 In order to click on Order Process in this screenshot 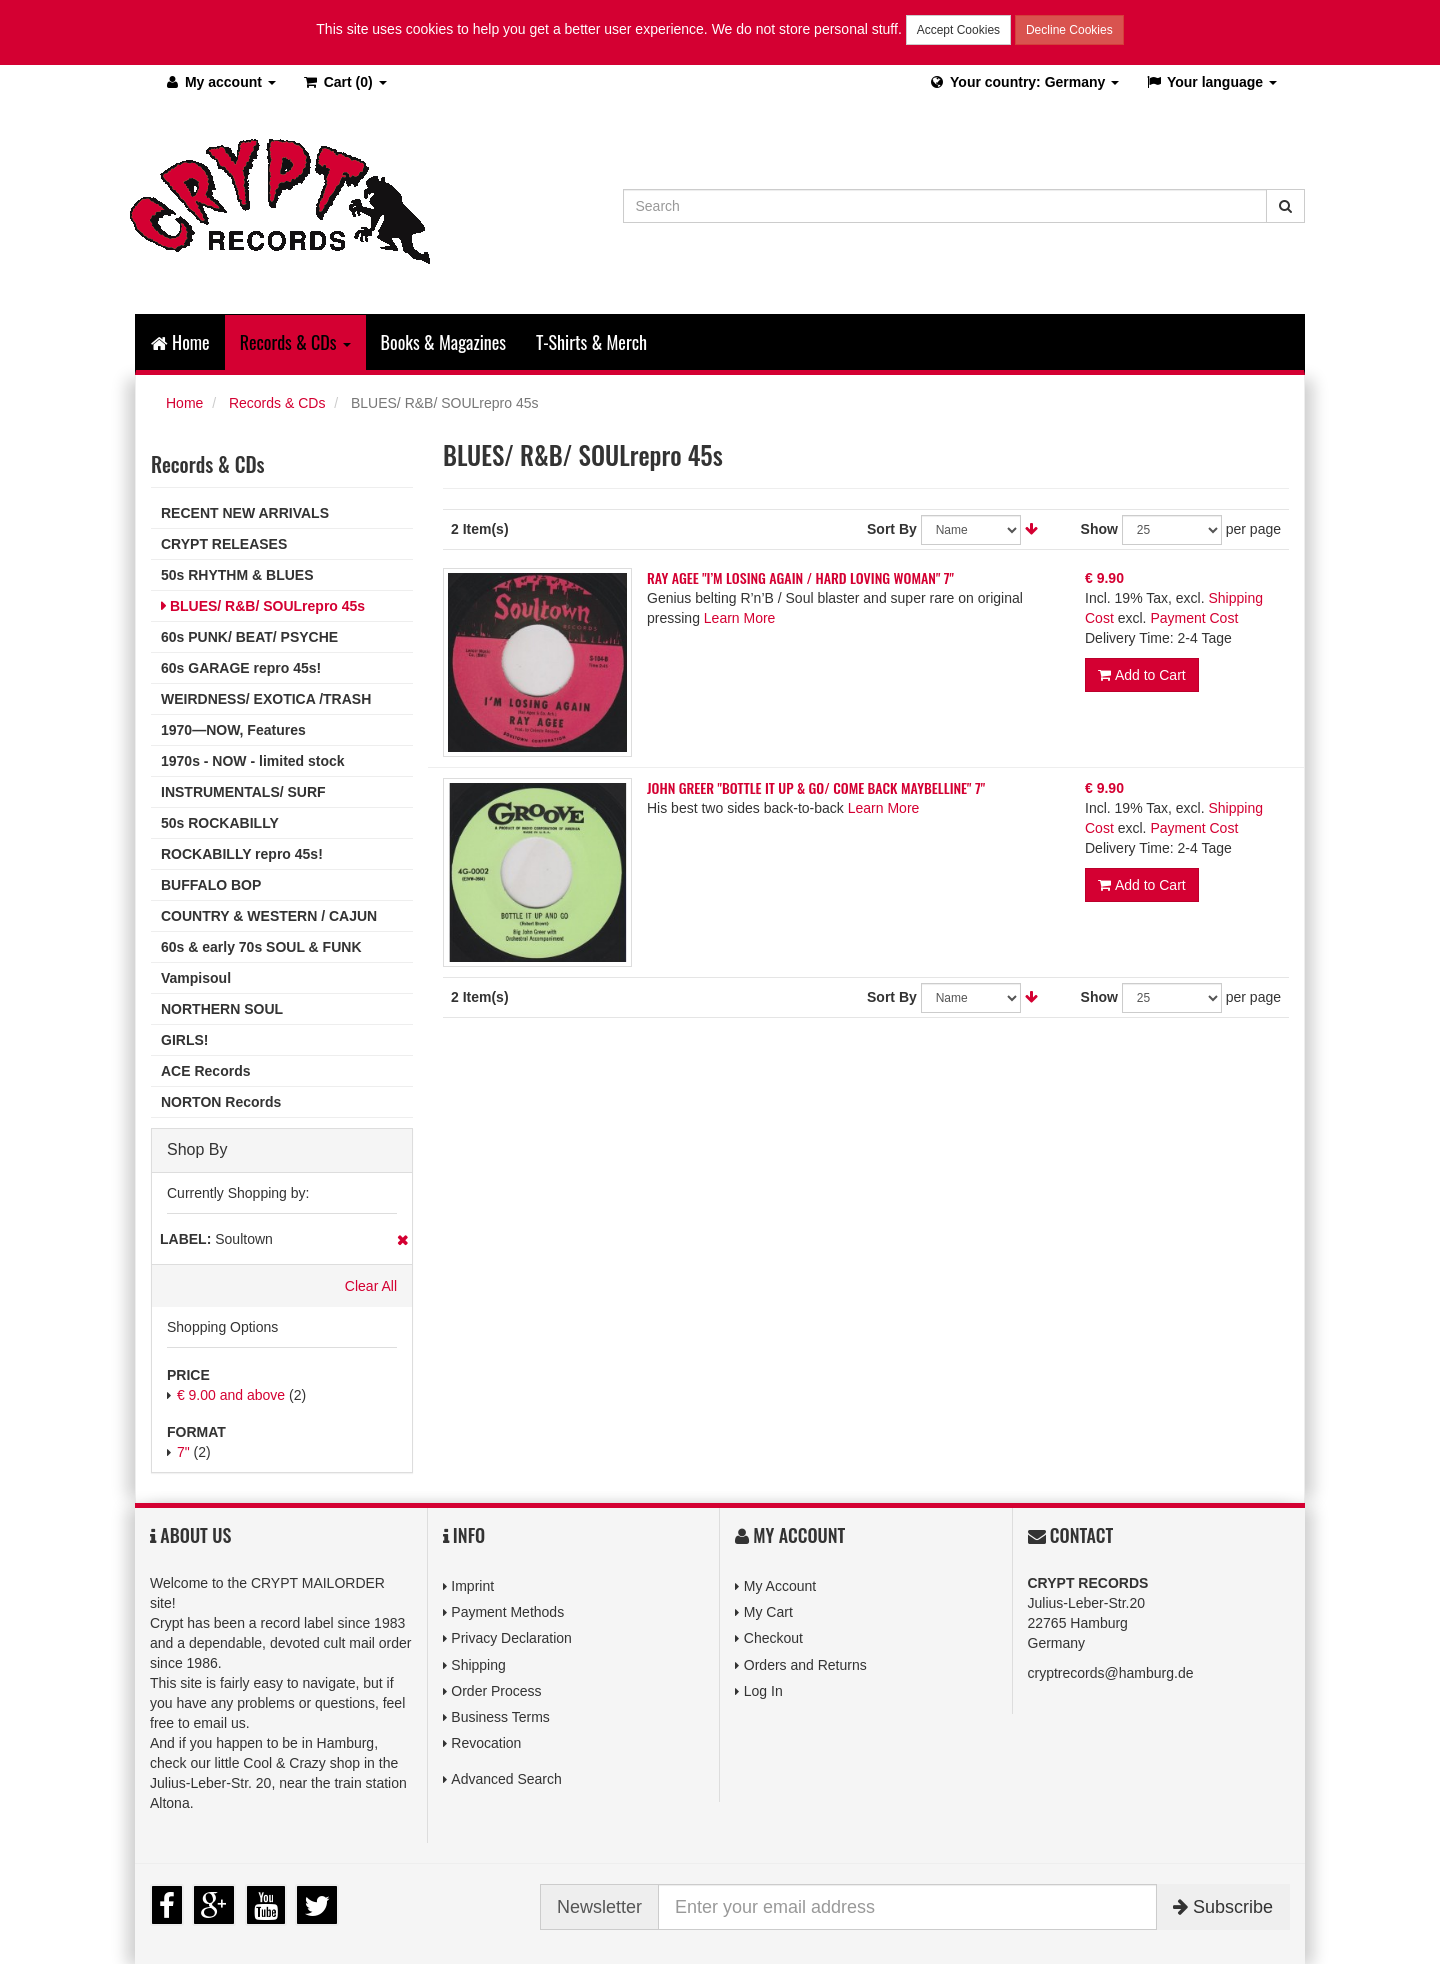, I will do `click(496, 1691)`.